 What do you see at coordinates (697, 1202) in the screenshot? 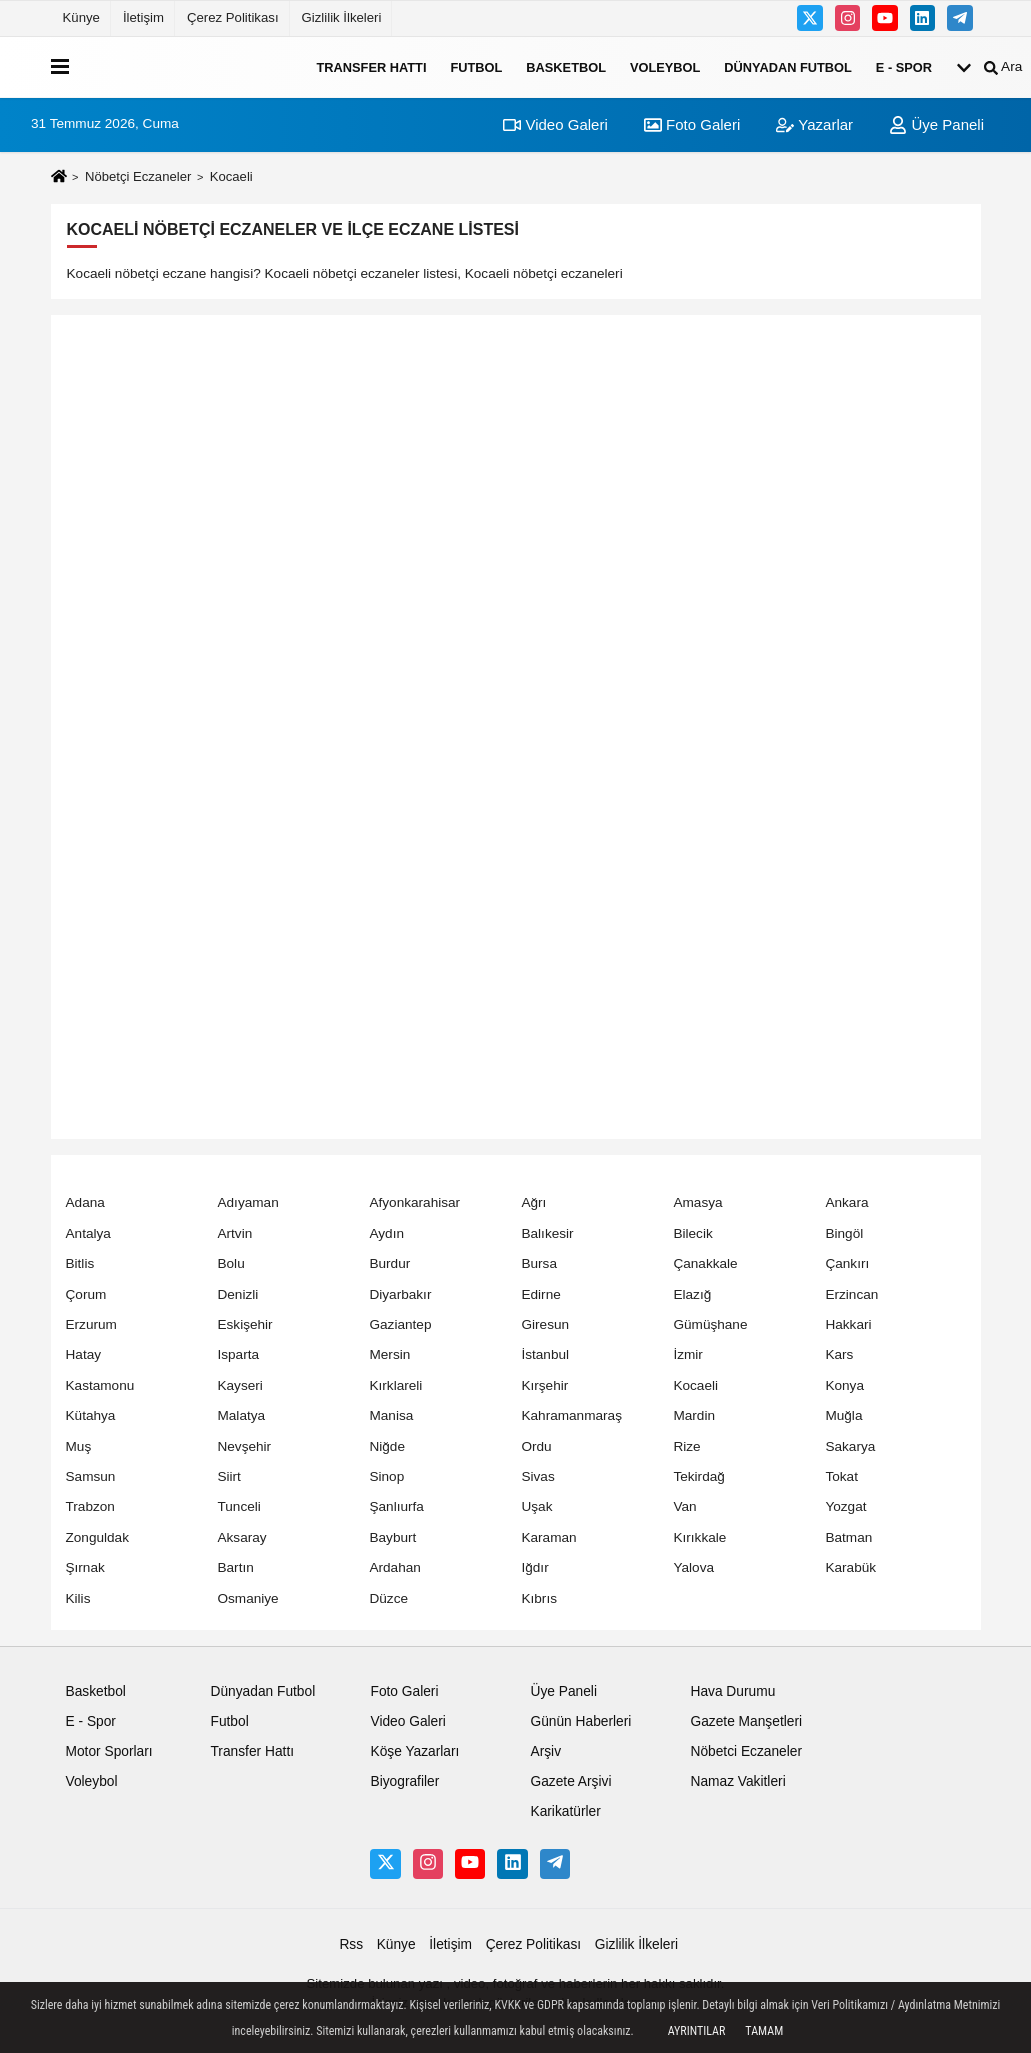
I see `Amasya` at bounding box center [697, 1202].